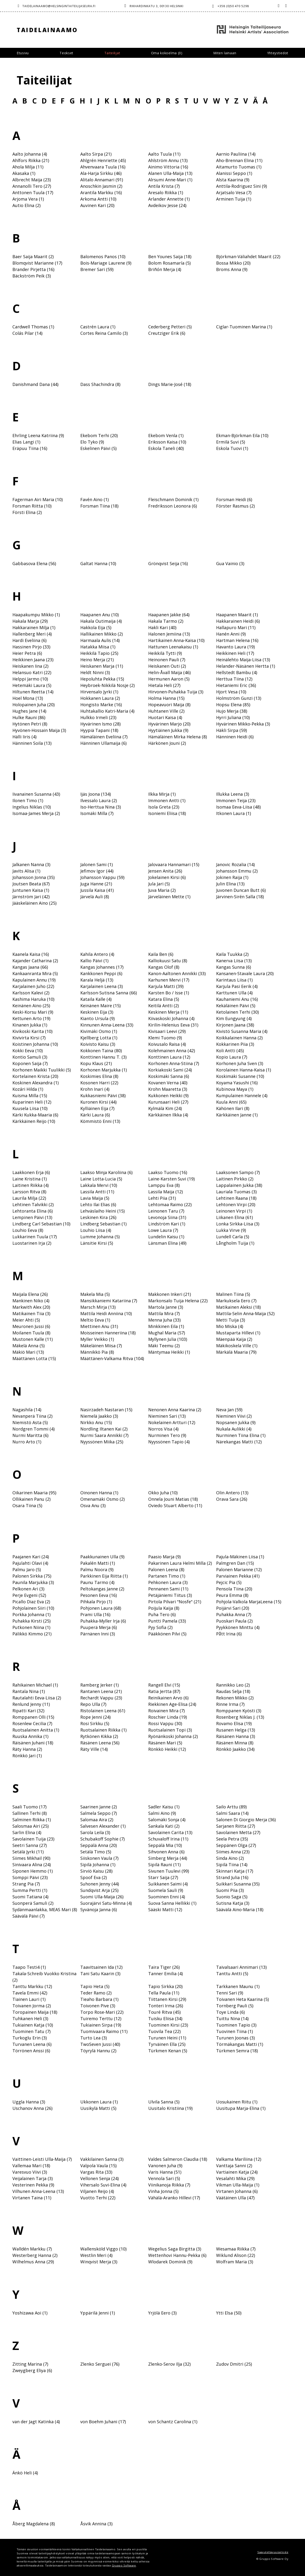 The width and height of the screenshot is (305, 2576). What do you see at coordinates (232, 448) in the screenshot?
I see `Eskola Tuovi (1)` at bounding box center [232, 448].